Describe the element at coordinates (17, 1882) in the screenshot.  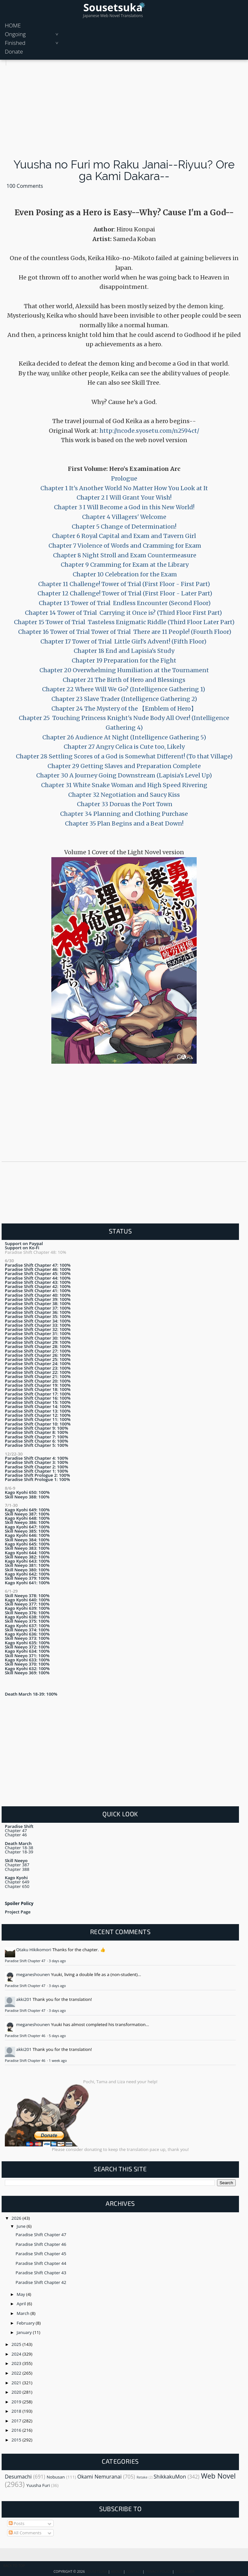
I see `Chapter 649` at that location.